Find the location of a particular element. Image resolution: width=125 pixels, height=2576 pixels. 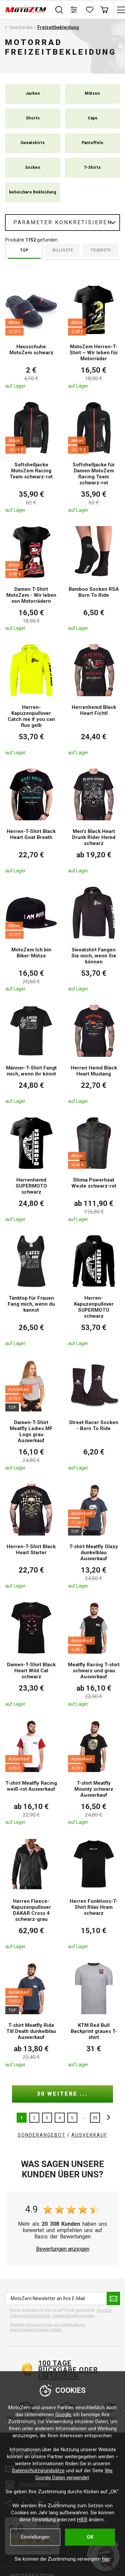

[Softshelljacke für Damen MotoZem Racing Team schwarz-rot] is located at coordinates (94, 457).